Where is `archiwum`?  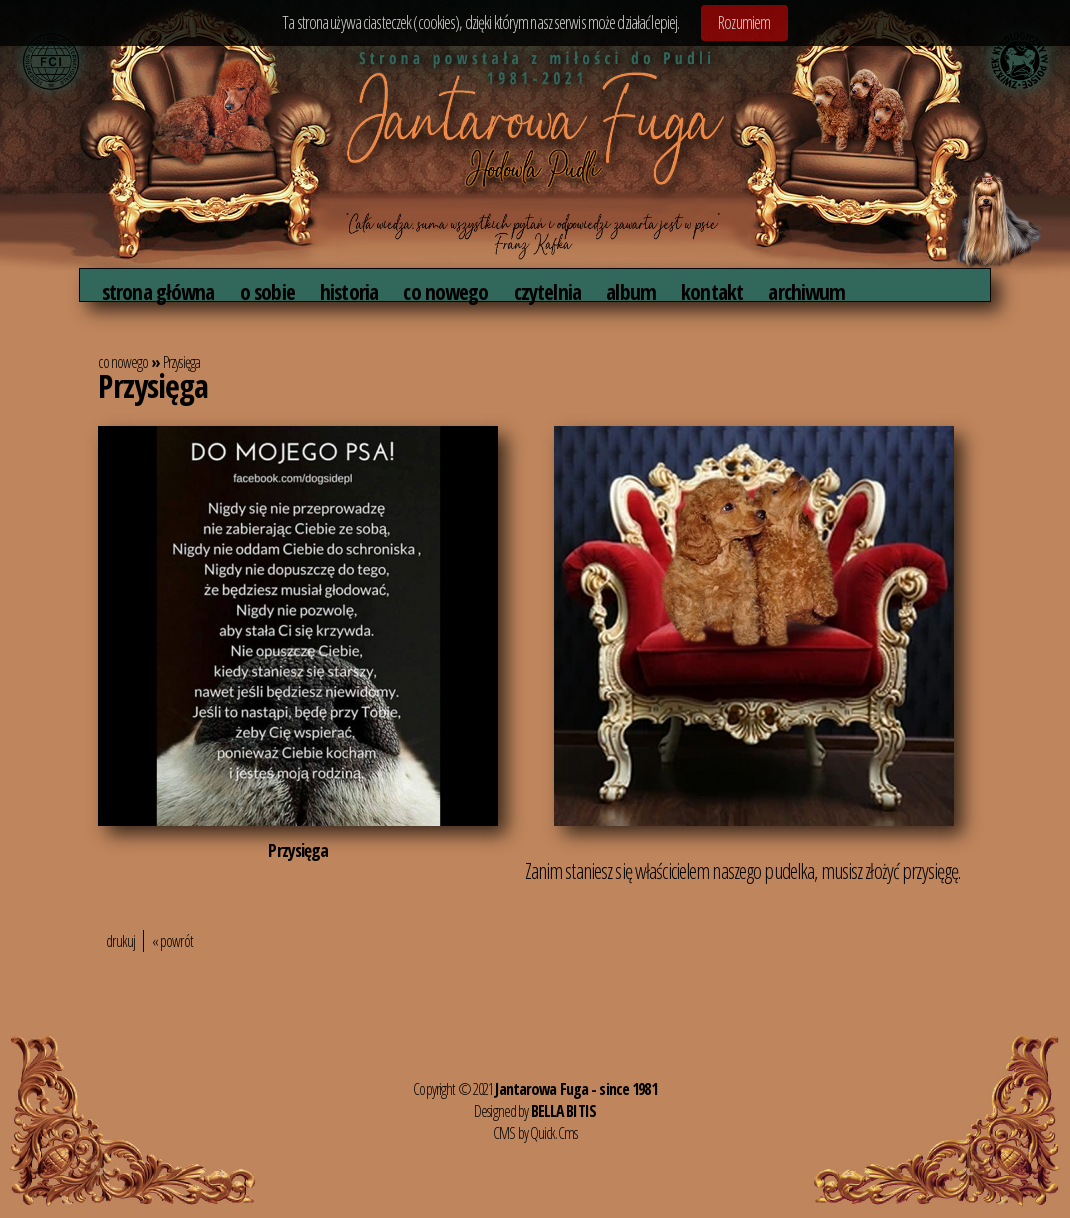
archiwum is located at coordinates (806, 291).